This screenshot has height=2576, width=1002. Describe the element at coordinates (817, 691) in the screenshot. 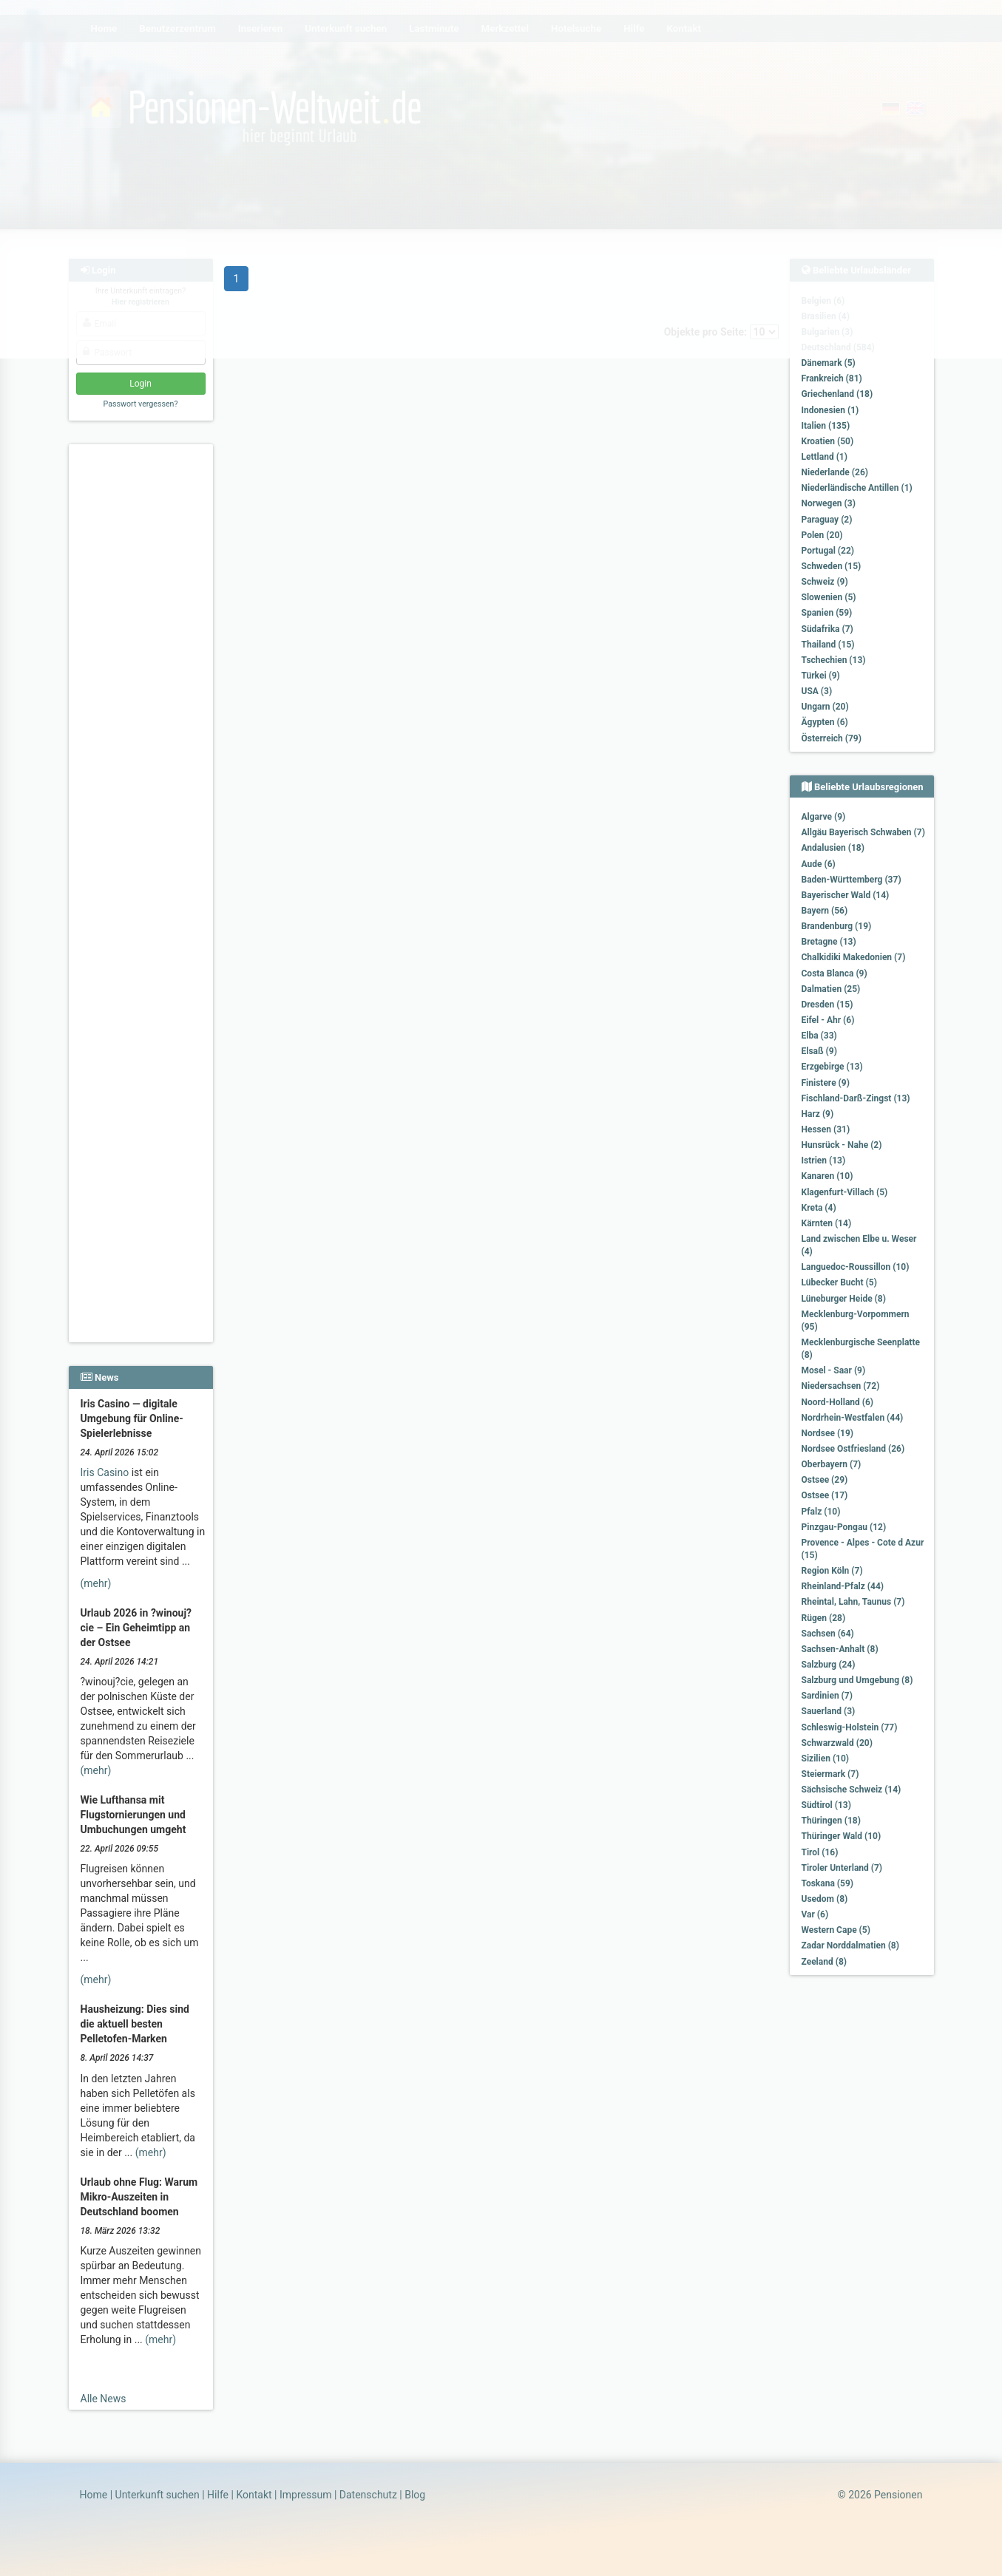

I see `USA (3)` at that location.